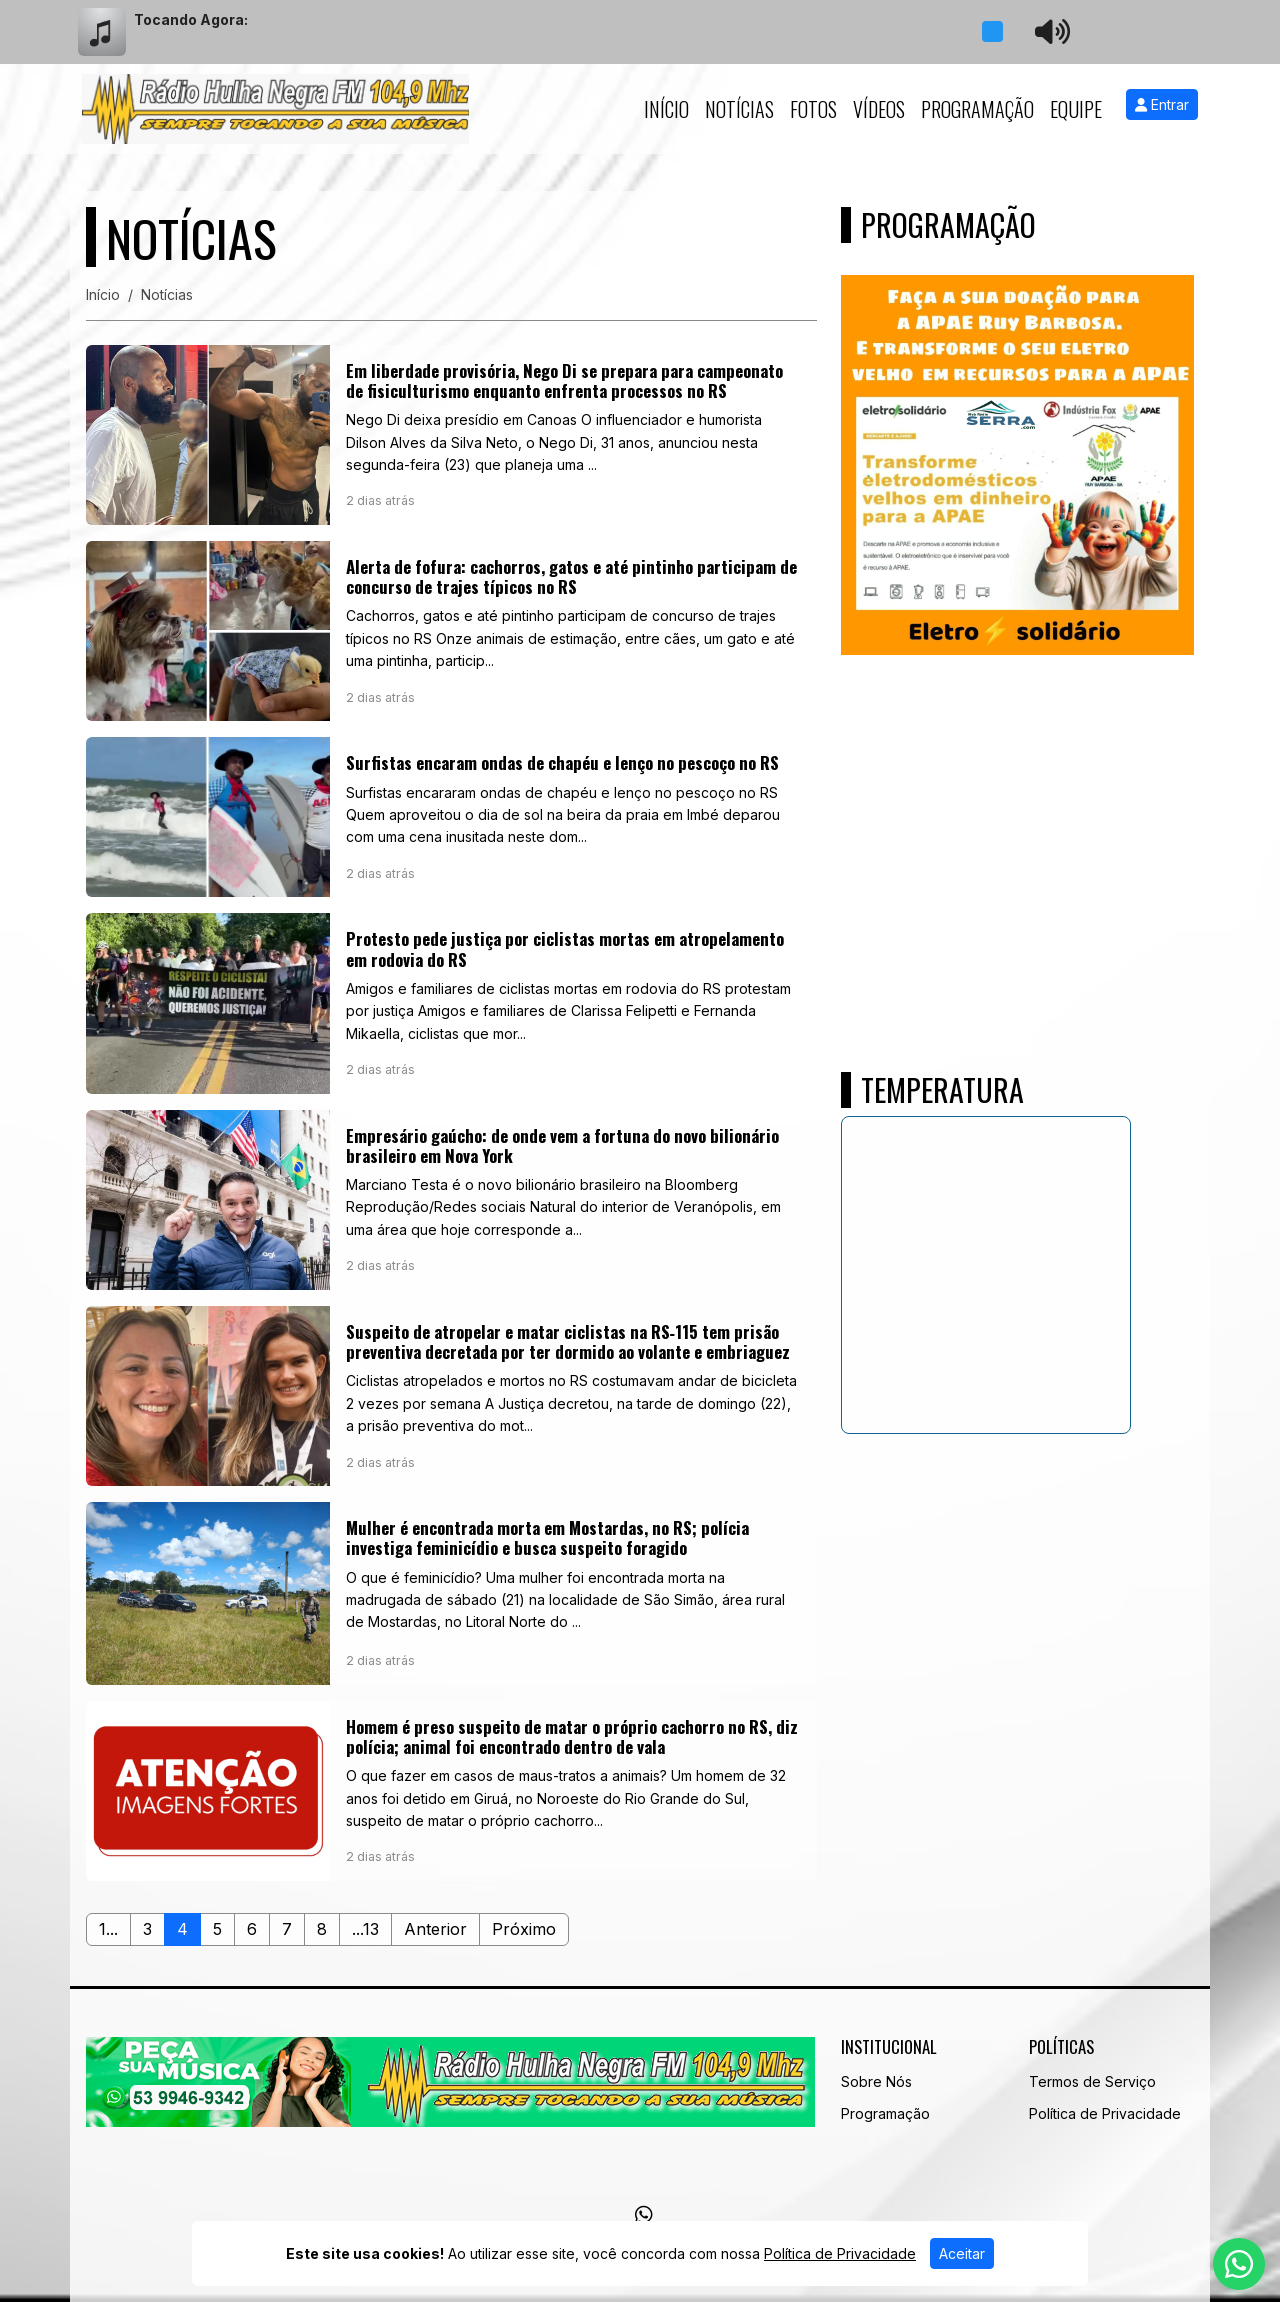 This screenshot has width=1280, height=2302. I want to click on 1..., so click(108, 1929).